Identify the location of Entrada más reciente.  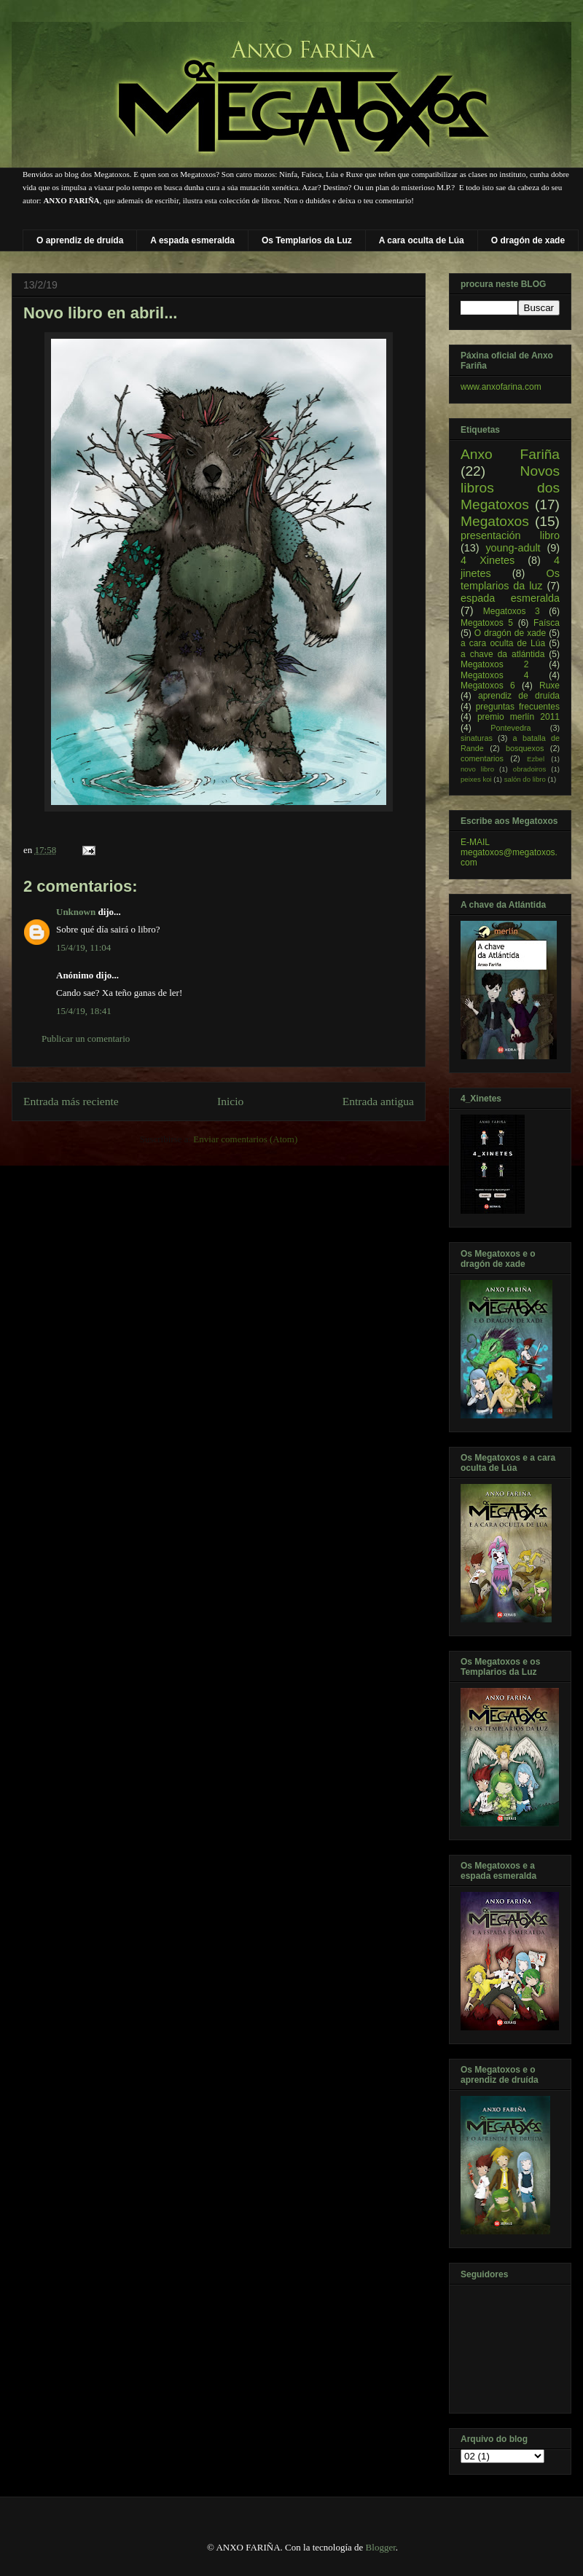
(71, 1101).